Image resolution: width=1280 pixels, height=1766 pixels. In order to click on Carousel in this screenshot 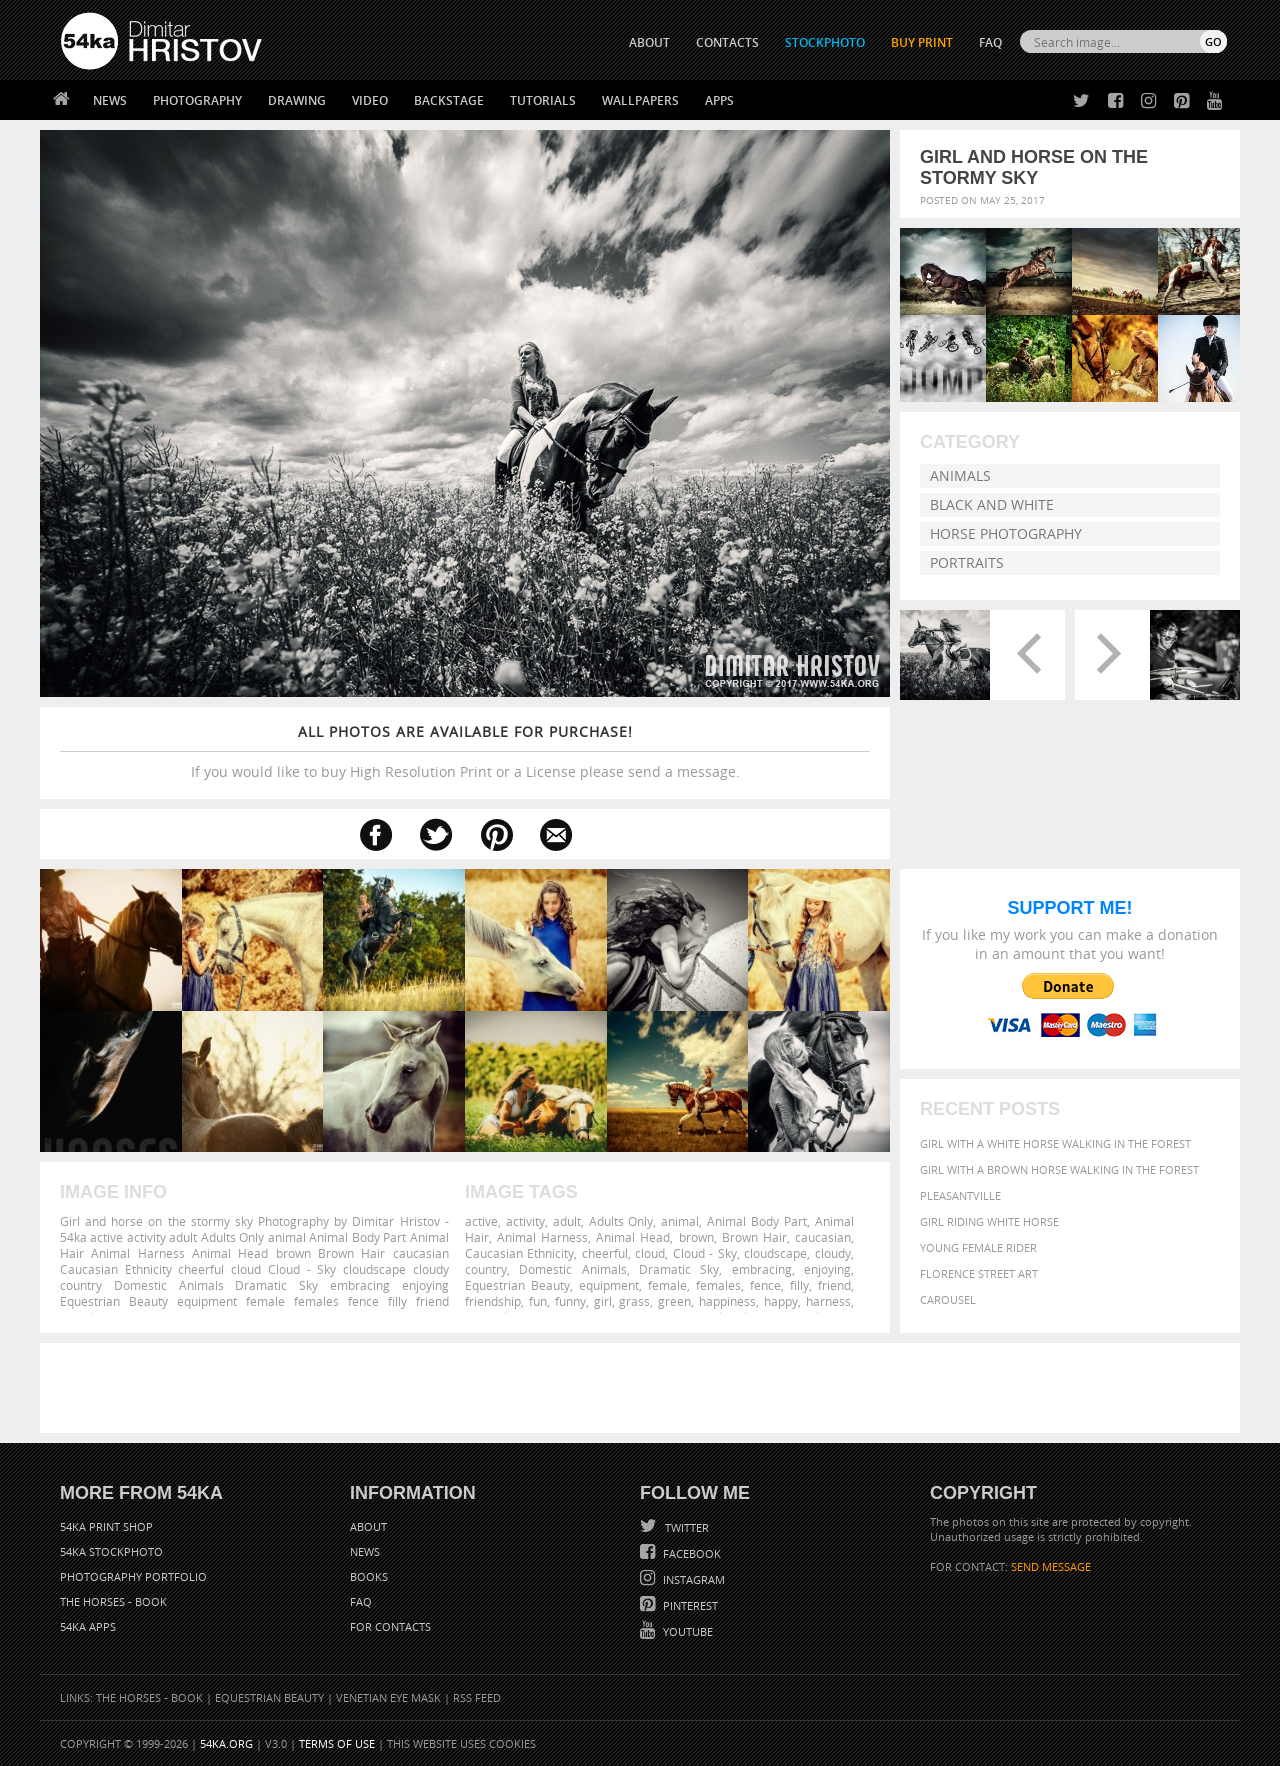, I will do `click(948, 1299)`.